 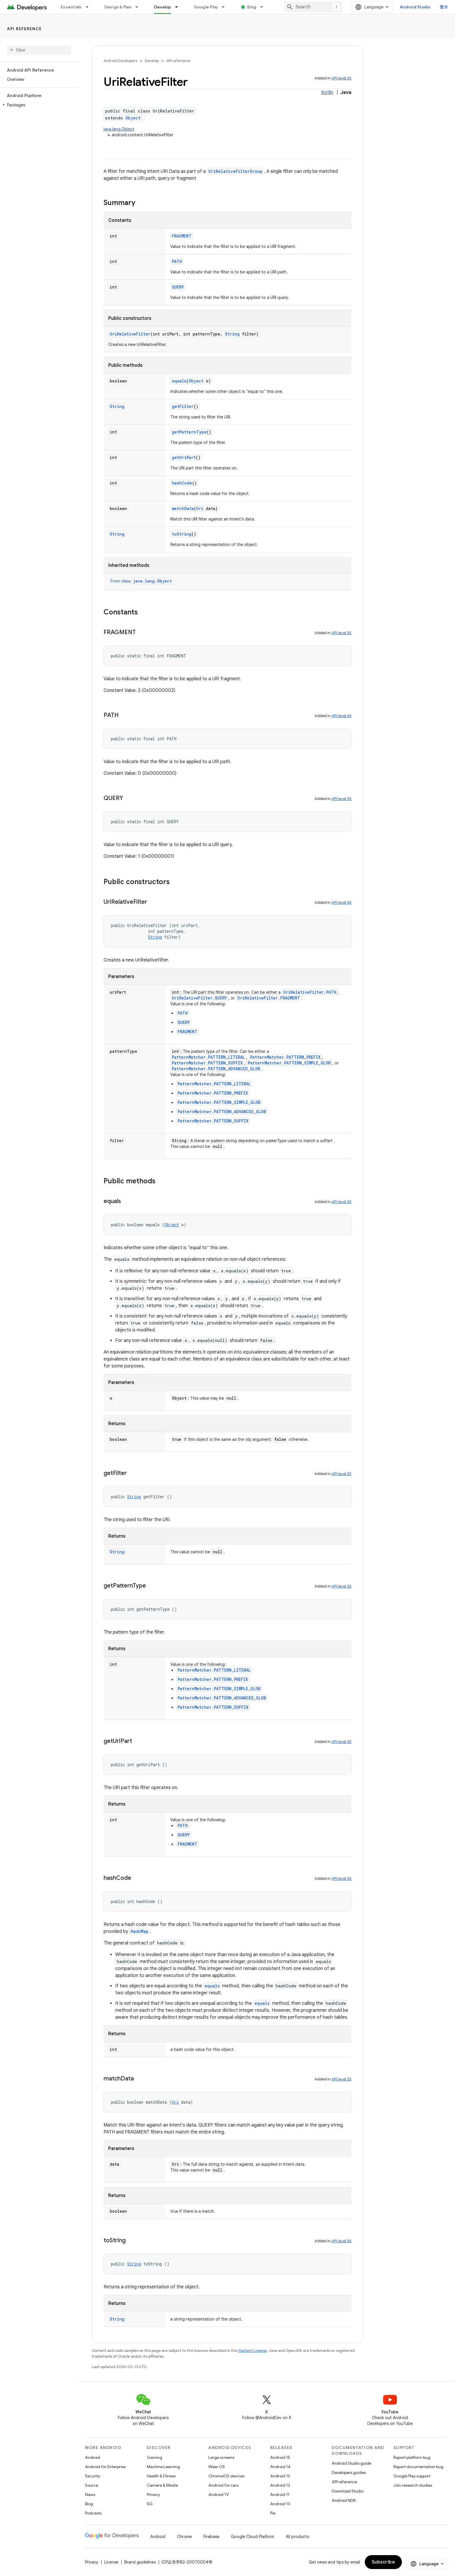 What do you see at coordinates (411, 2457) in the screenshot?
I see `Report platform bug` at bounding box center [411, 2457].